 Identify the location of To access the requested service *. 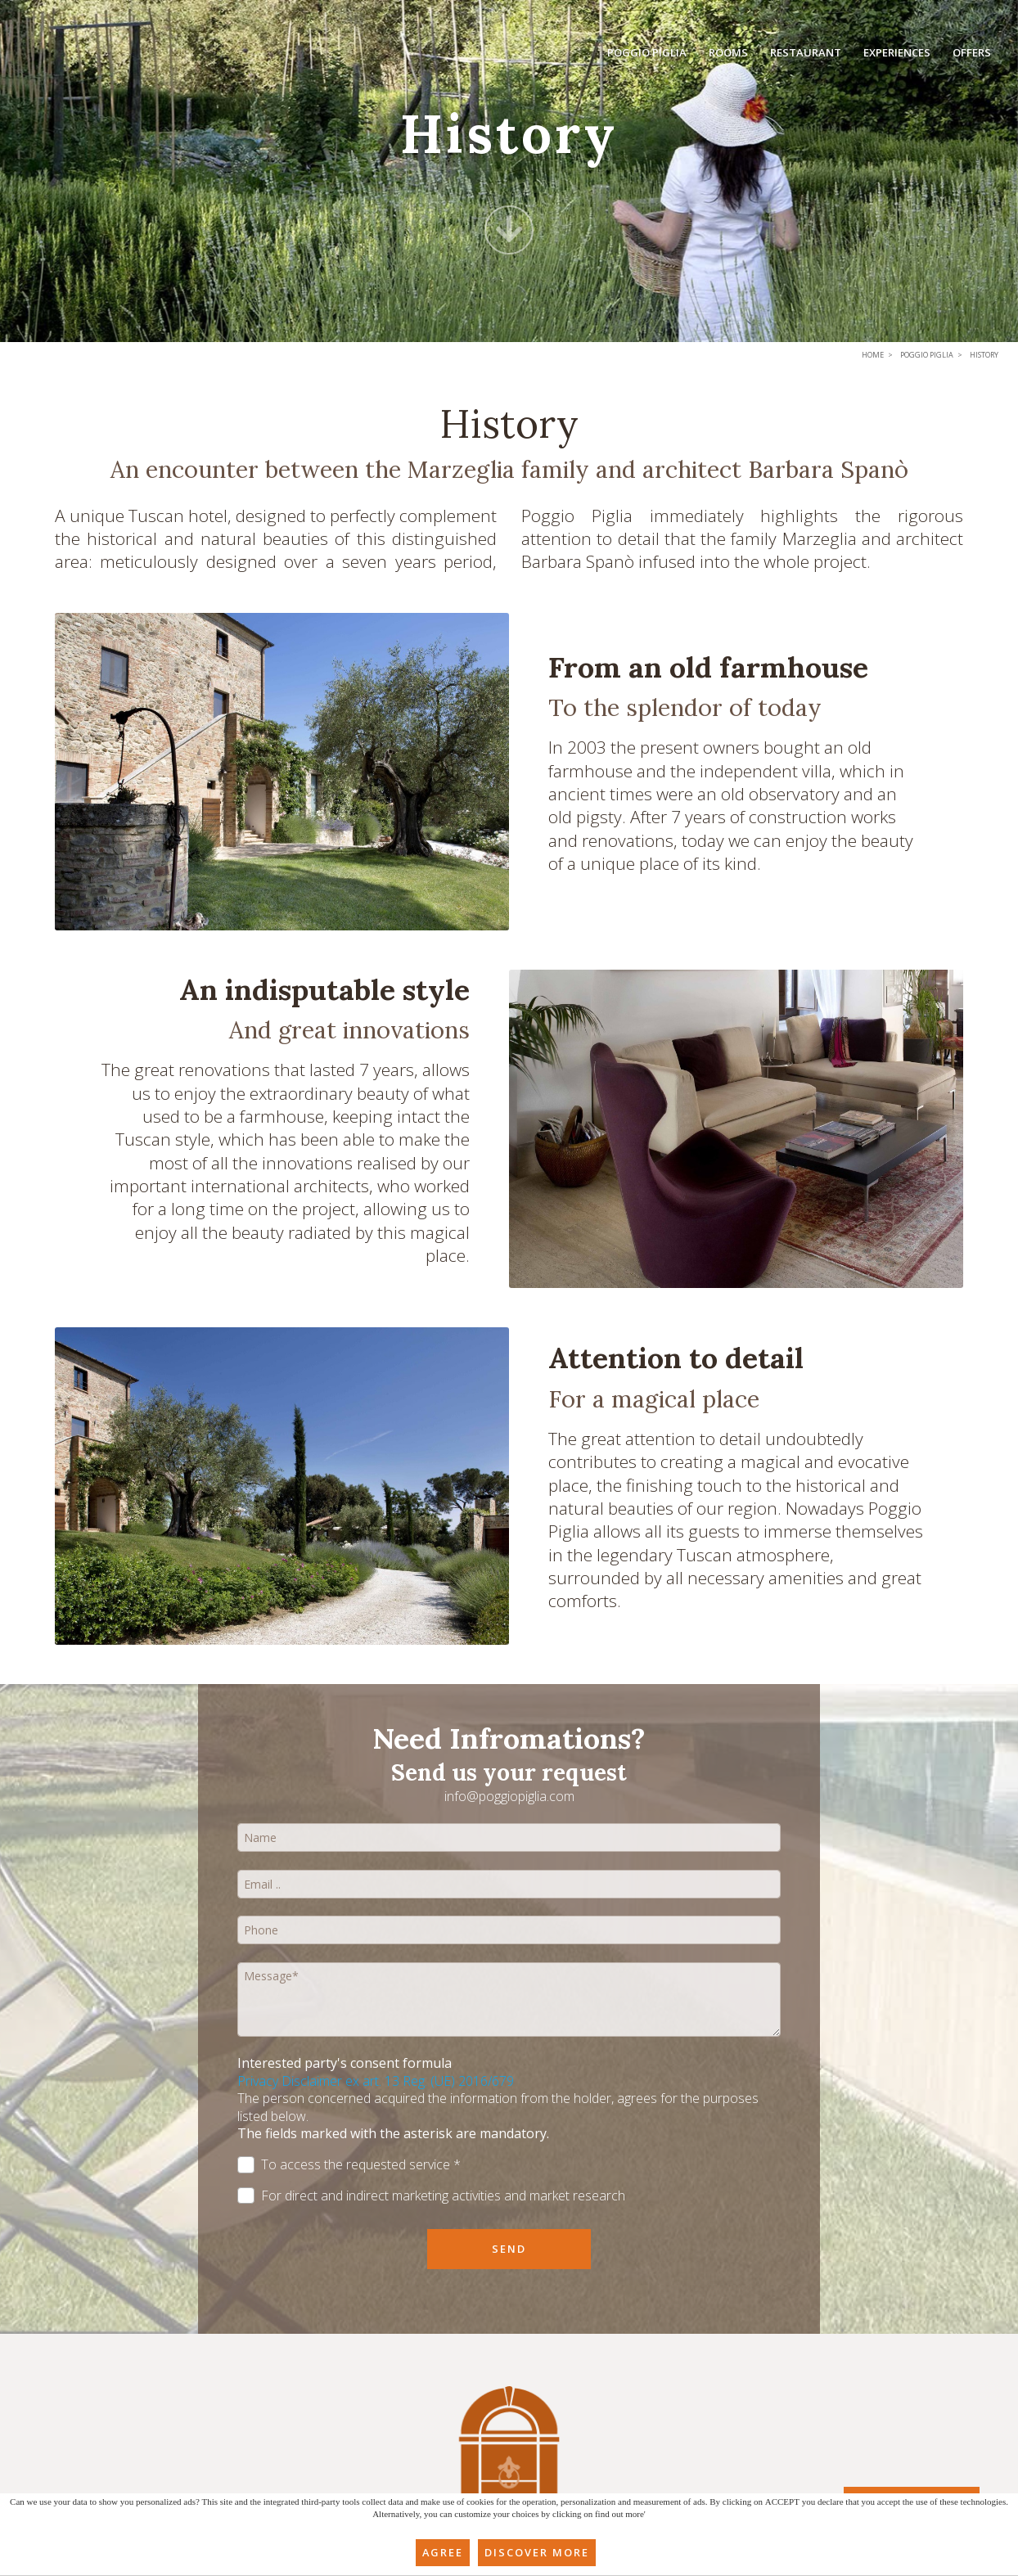
(349, 2164).